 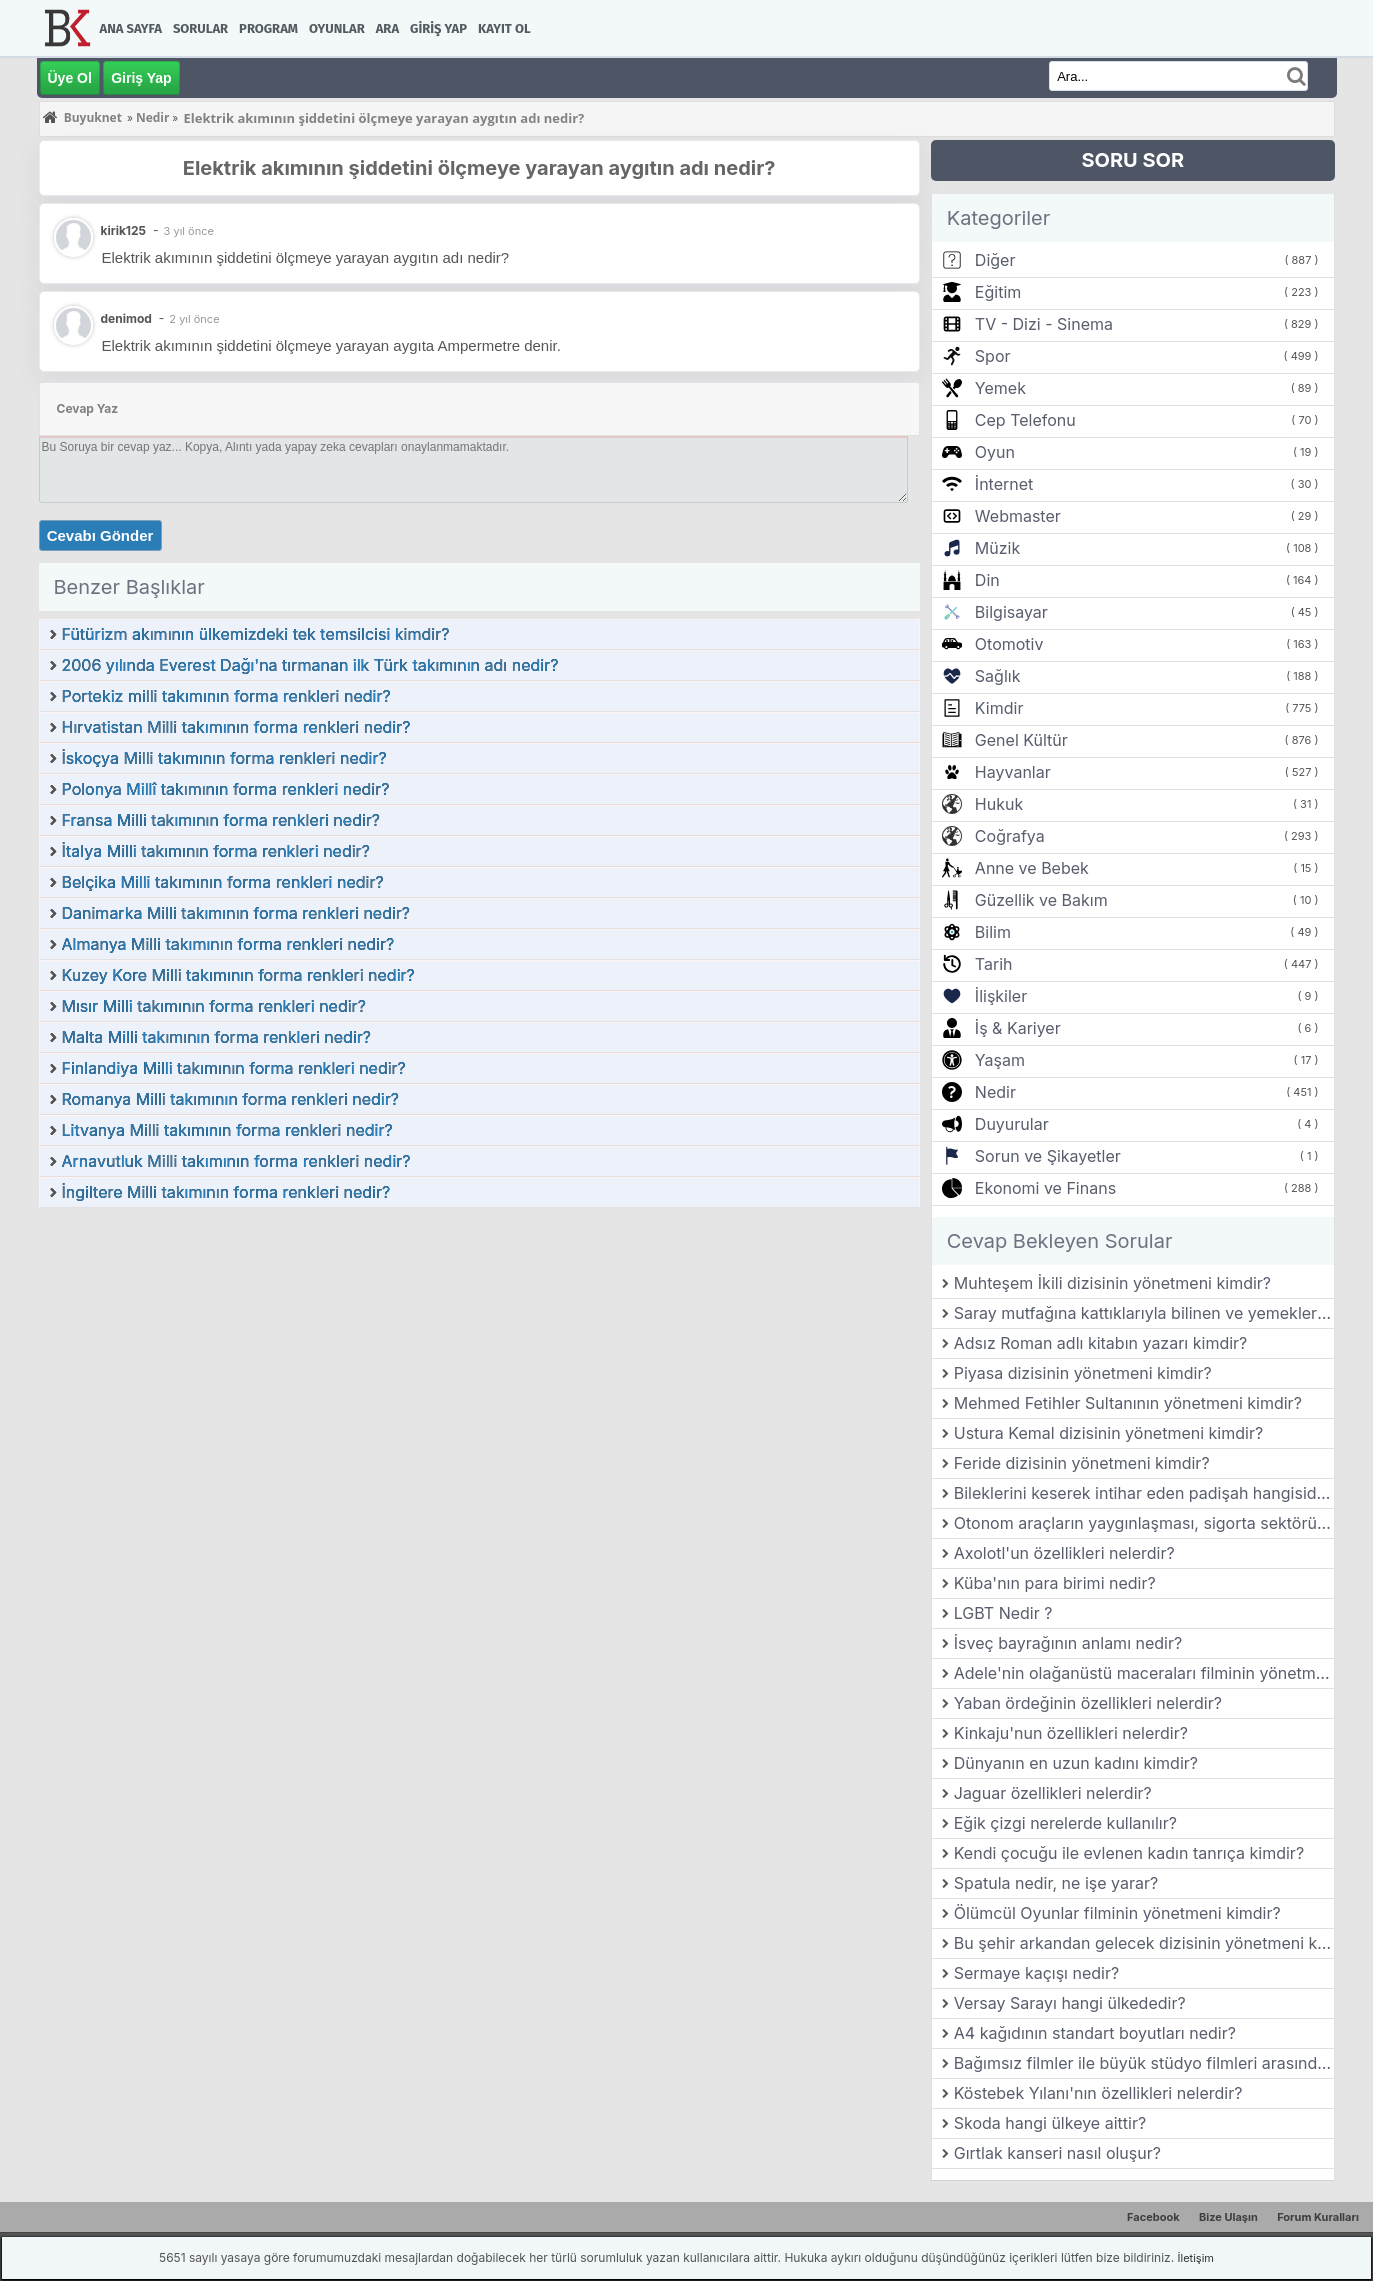 What do you see at coordinates (993, 932) in the screenshot?
I see `Bilim` at bounding box center [993, 932].